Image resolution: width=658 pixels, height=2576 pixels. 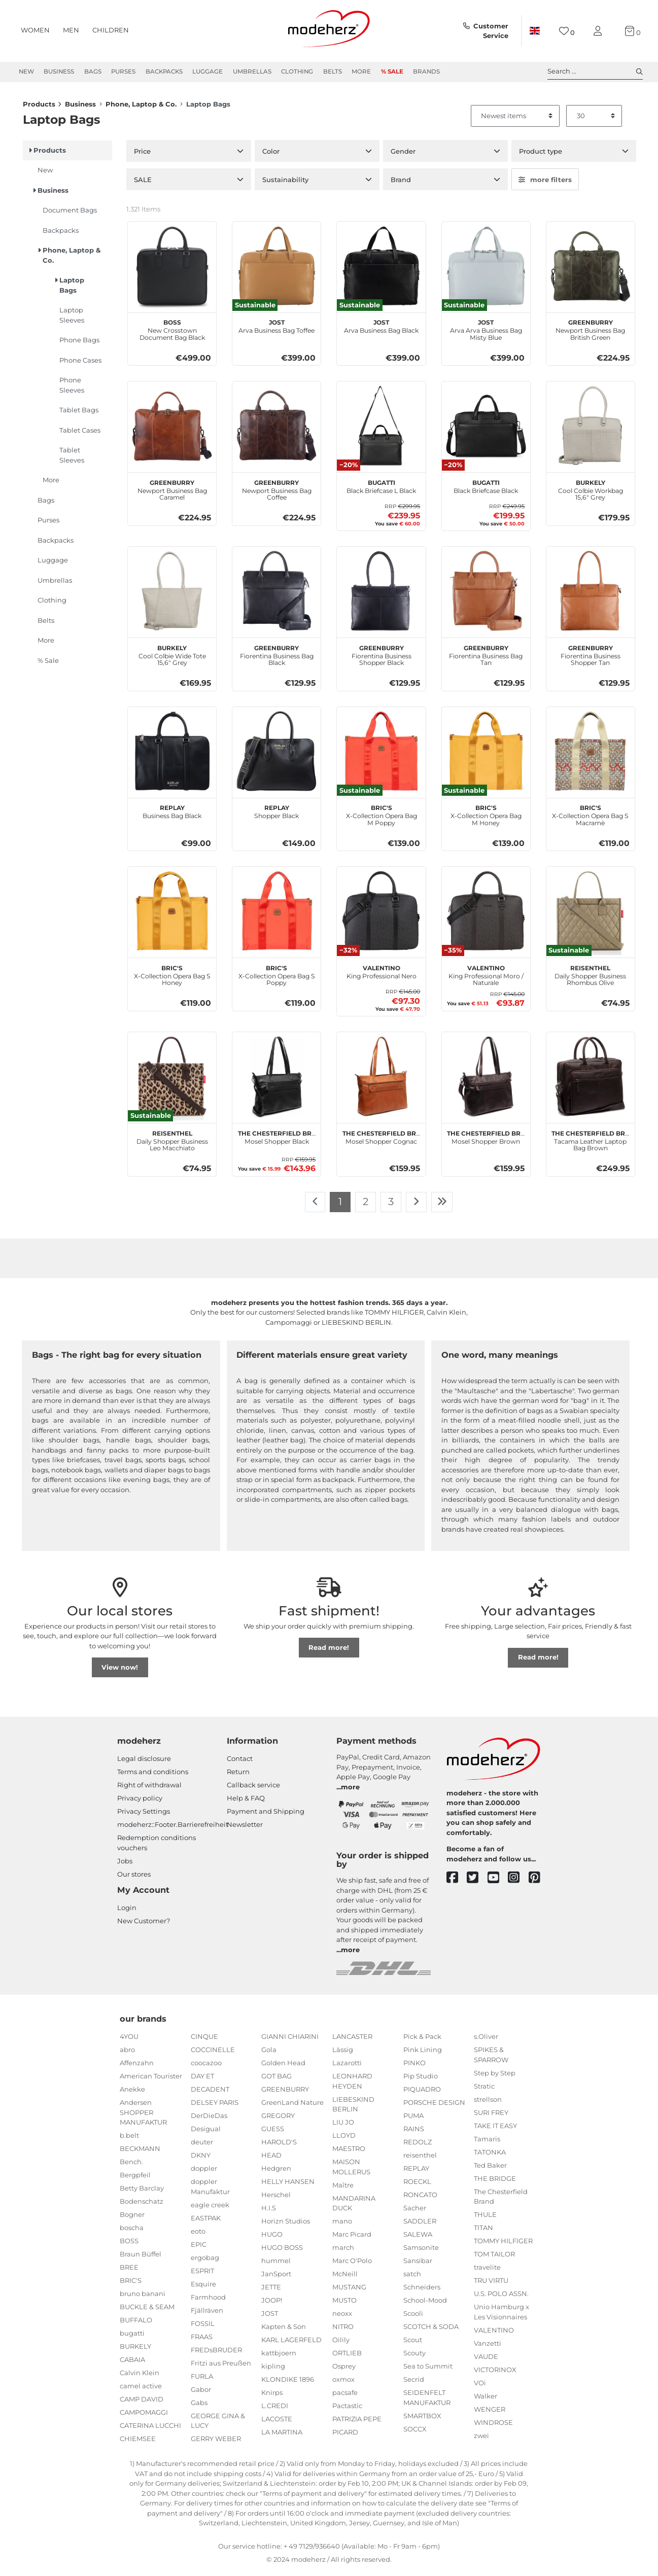 What do you see at coordinates (276, 815) in the screenshot?
I see `Shopper Black` at bounding box center [276, 815].